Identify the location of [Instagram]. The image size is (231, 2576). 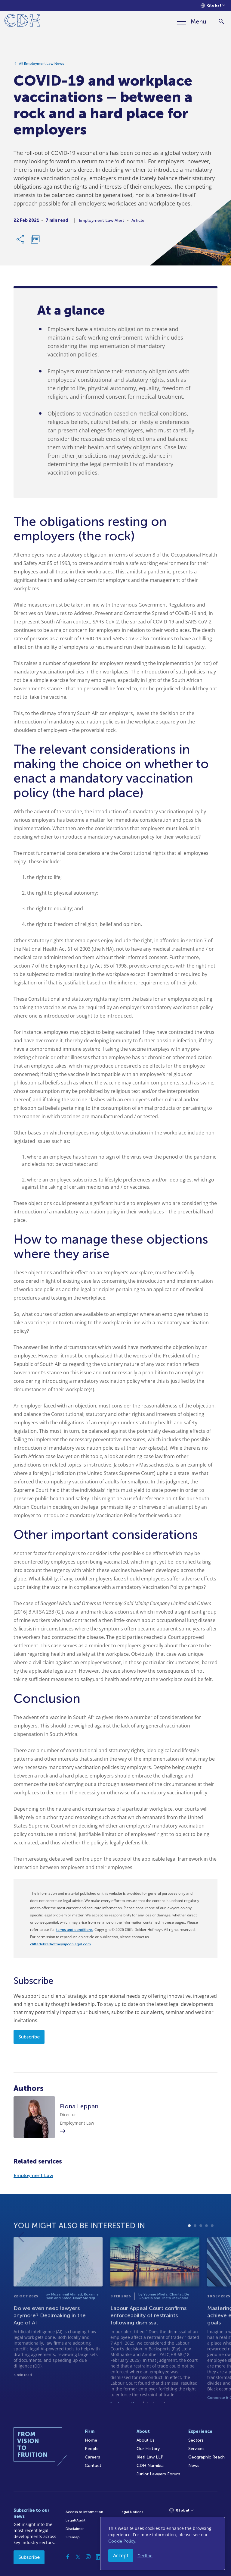
(88, 2557).